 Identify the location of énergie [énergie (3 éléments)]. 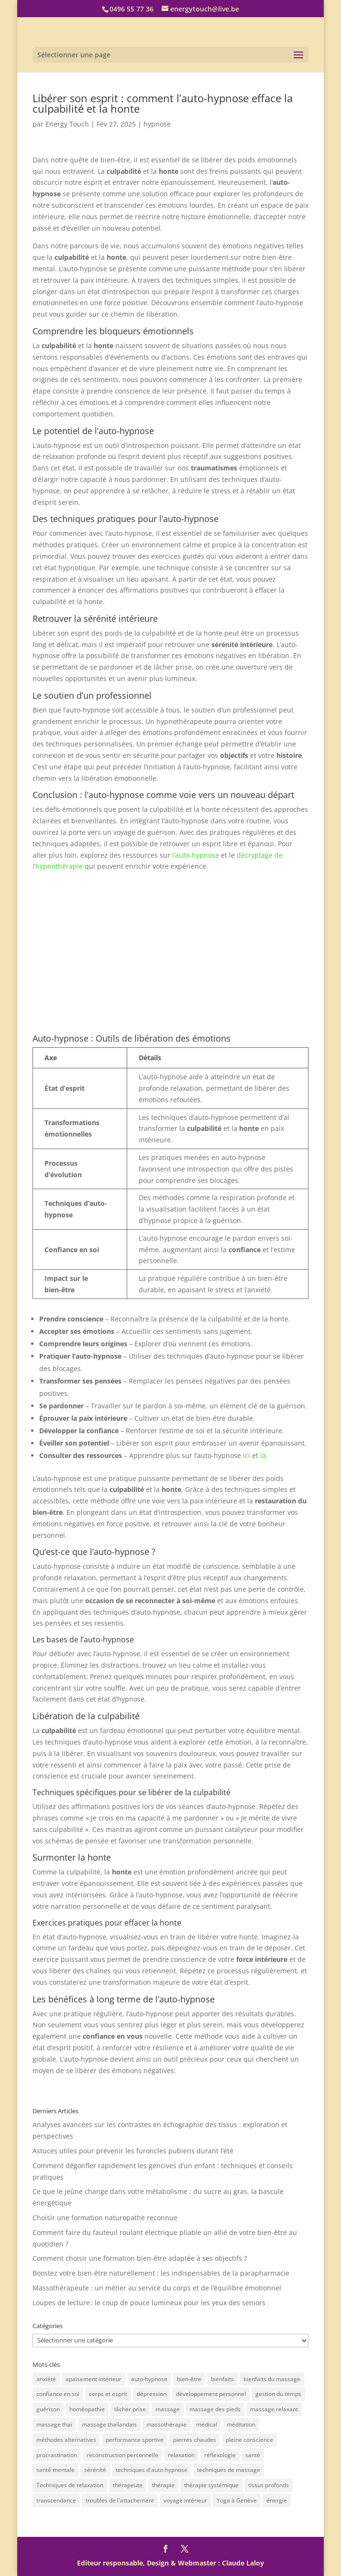
(276, 2500).